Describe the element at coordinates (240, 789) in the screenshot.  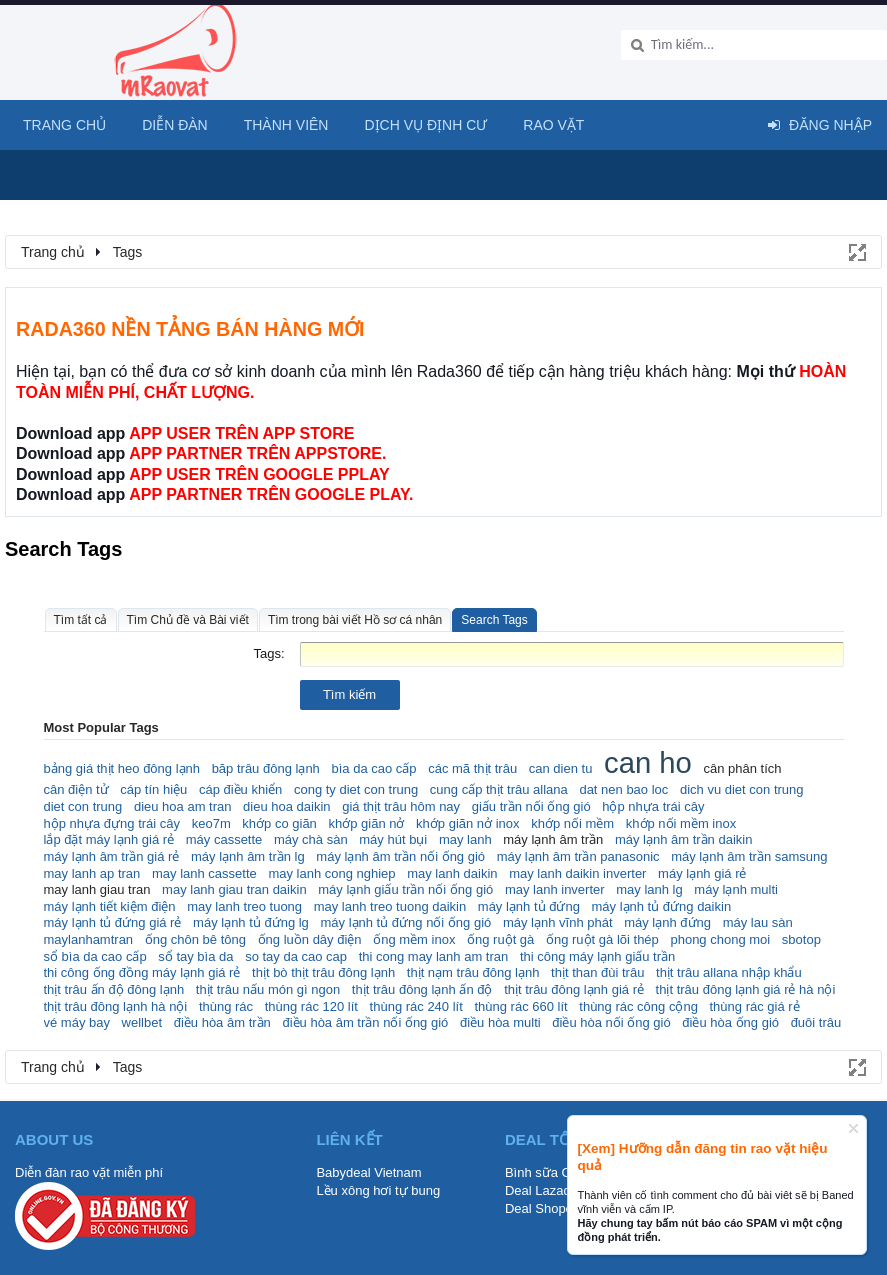
I see `cáp điều khiển` at that location.